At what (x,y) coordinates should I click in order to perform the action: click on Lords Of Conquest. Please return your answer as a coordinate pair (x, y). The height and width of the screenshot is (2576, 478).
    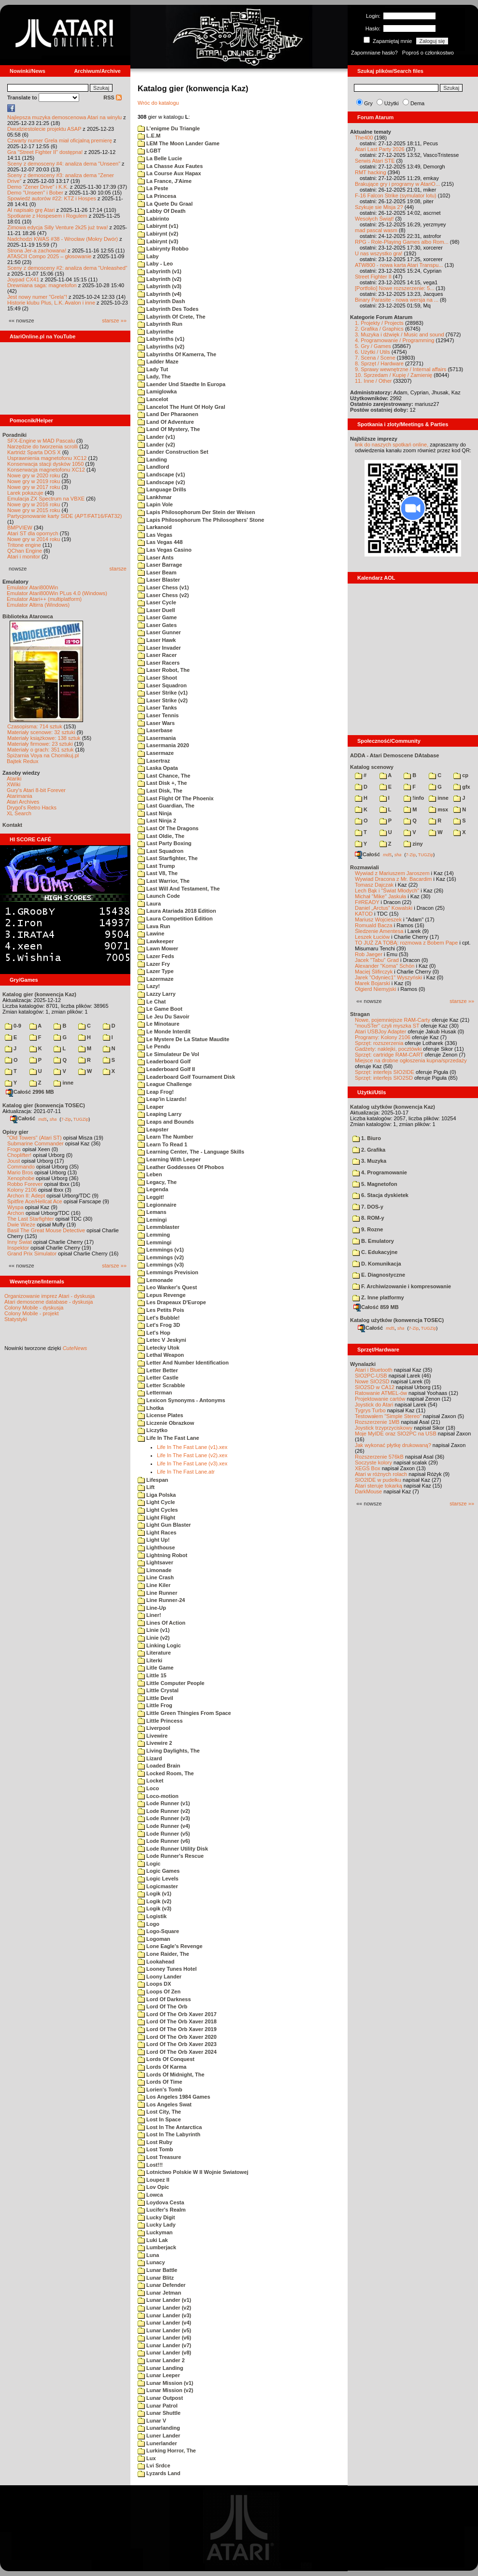
    Looking at the image, I should click on (166, 2059).